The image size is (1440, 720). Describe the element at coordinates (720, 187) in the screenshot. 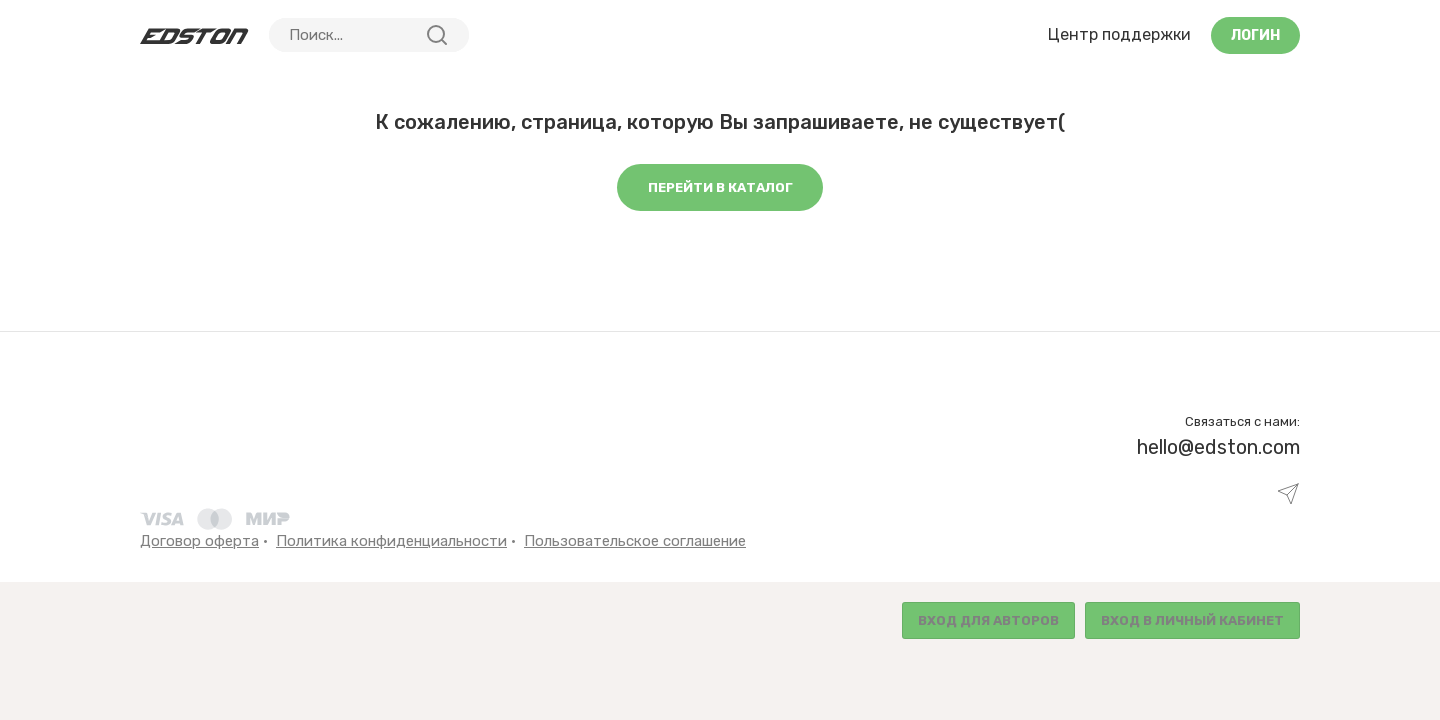

I see `Перейти в каталог` at that location.